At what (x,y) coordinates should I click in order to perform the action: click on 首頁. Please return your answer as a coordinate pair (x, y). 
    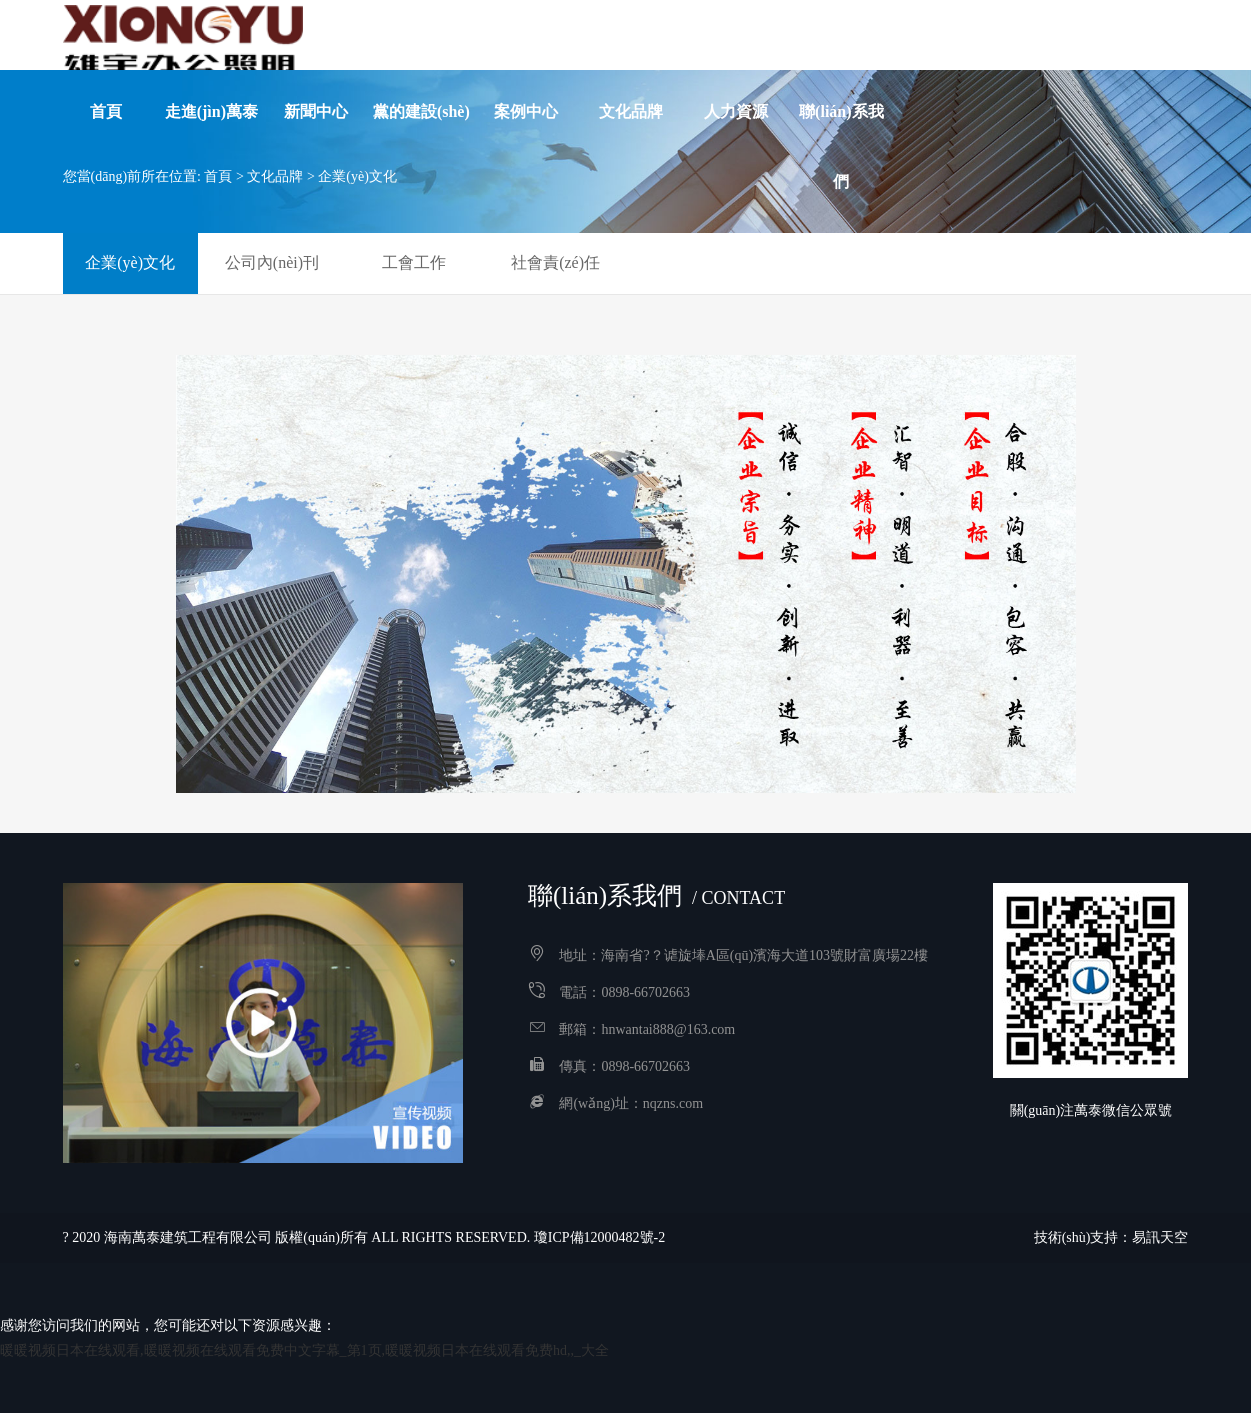
    Looking at the image, I should click on (218, 176).